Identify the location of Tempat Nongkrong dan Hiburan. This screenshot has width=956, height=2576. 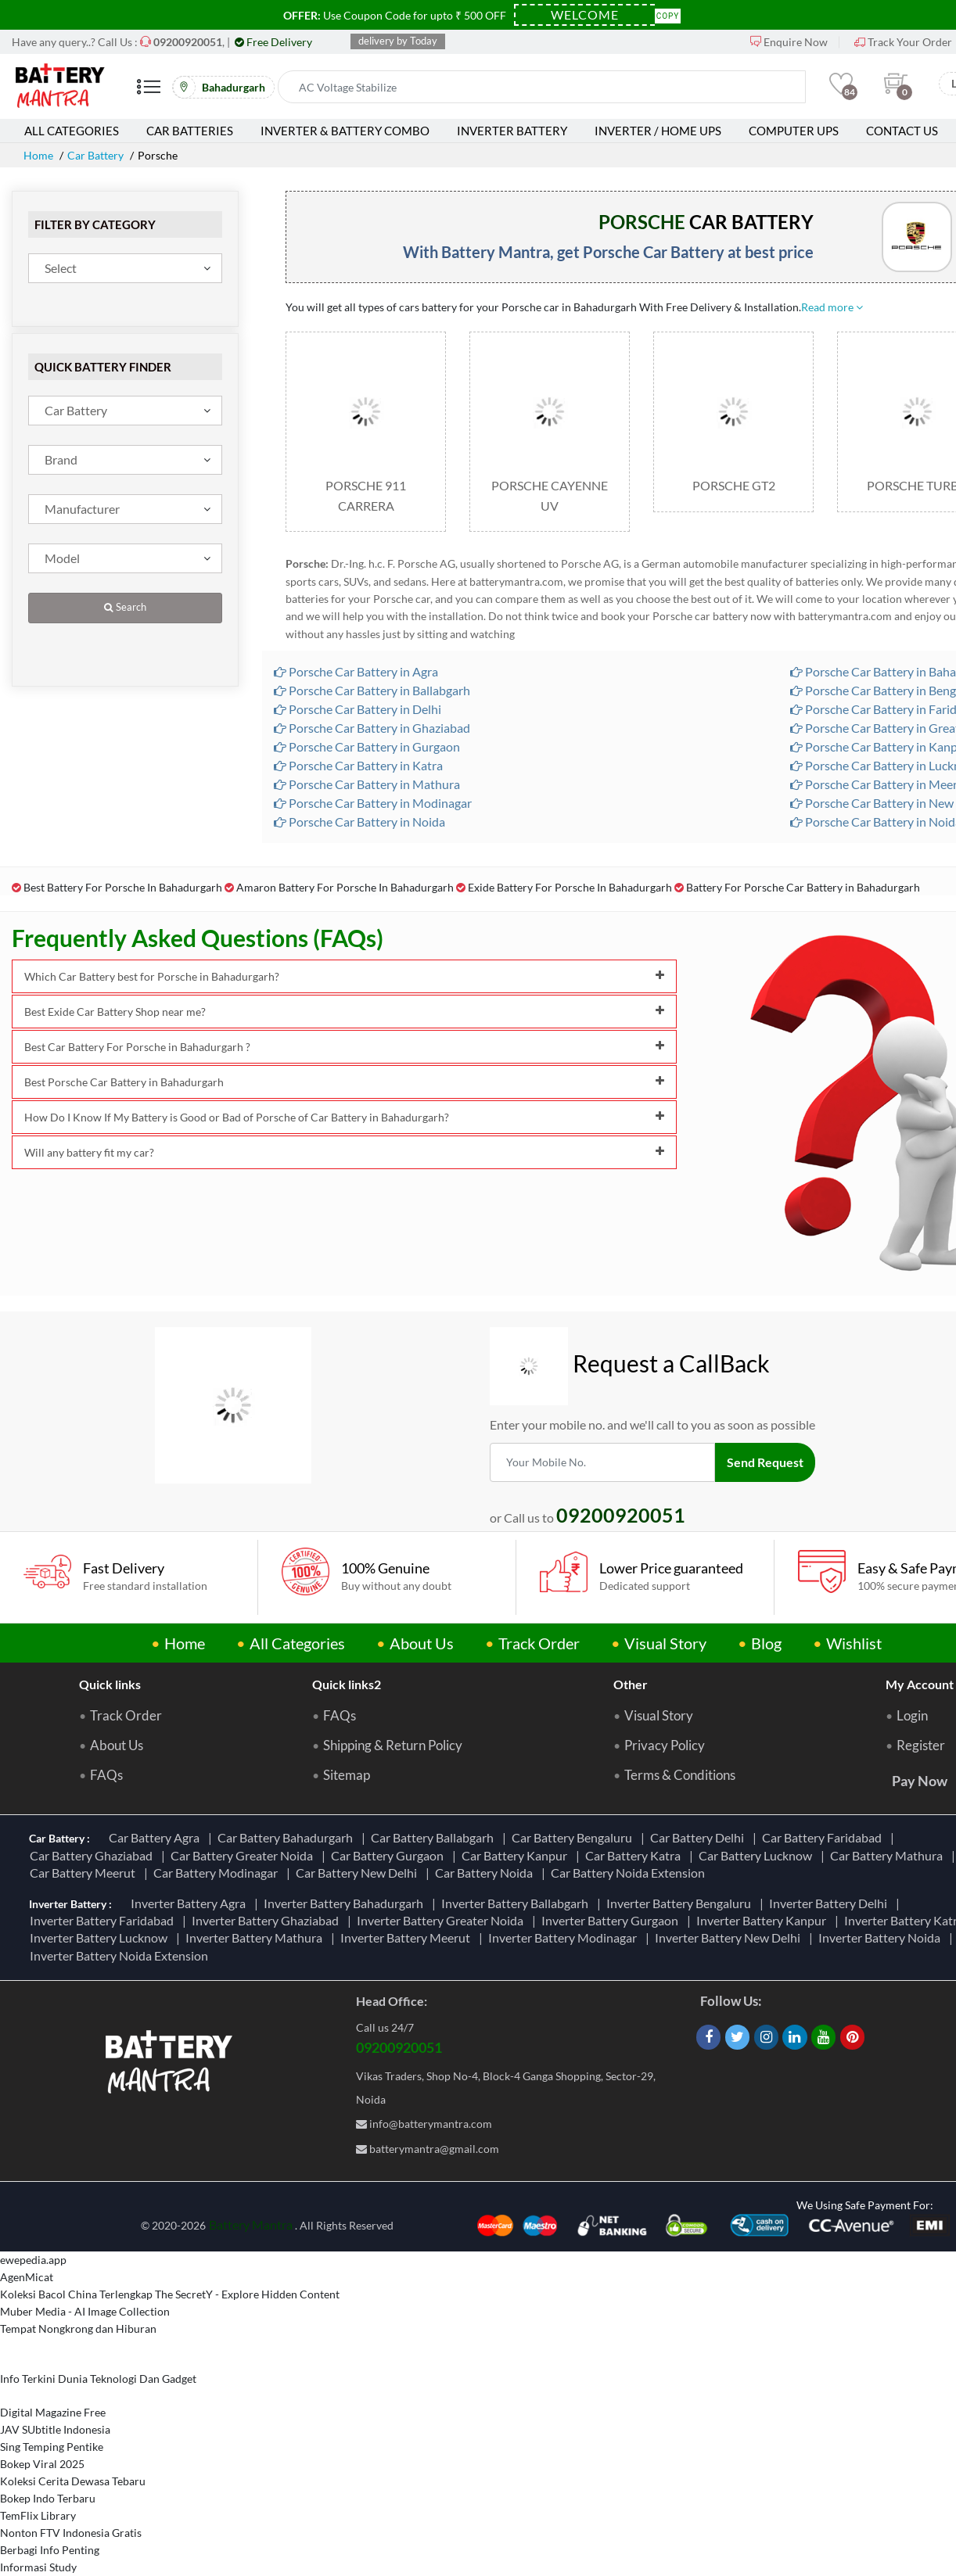
(78, 2328).